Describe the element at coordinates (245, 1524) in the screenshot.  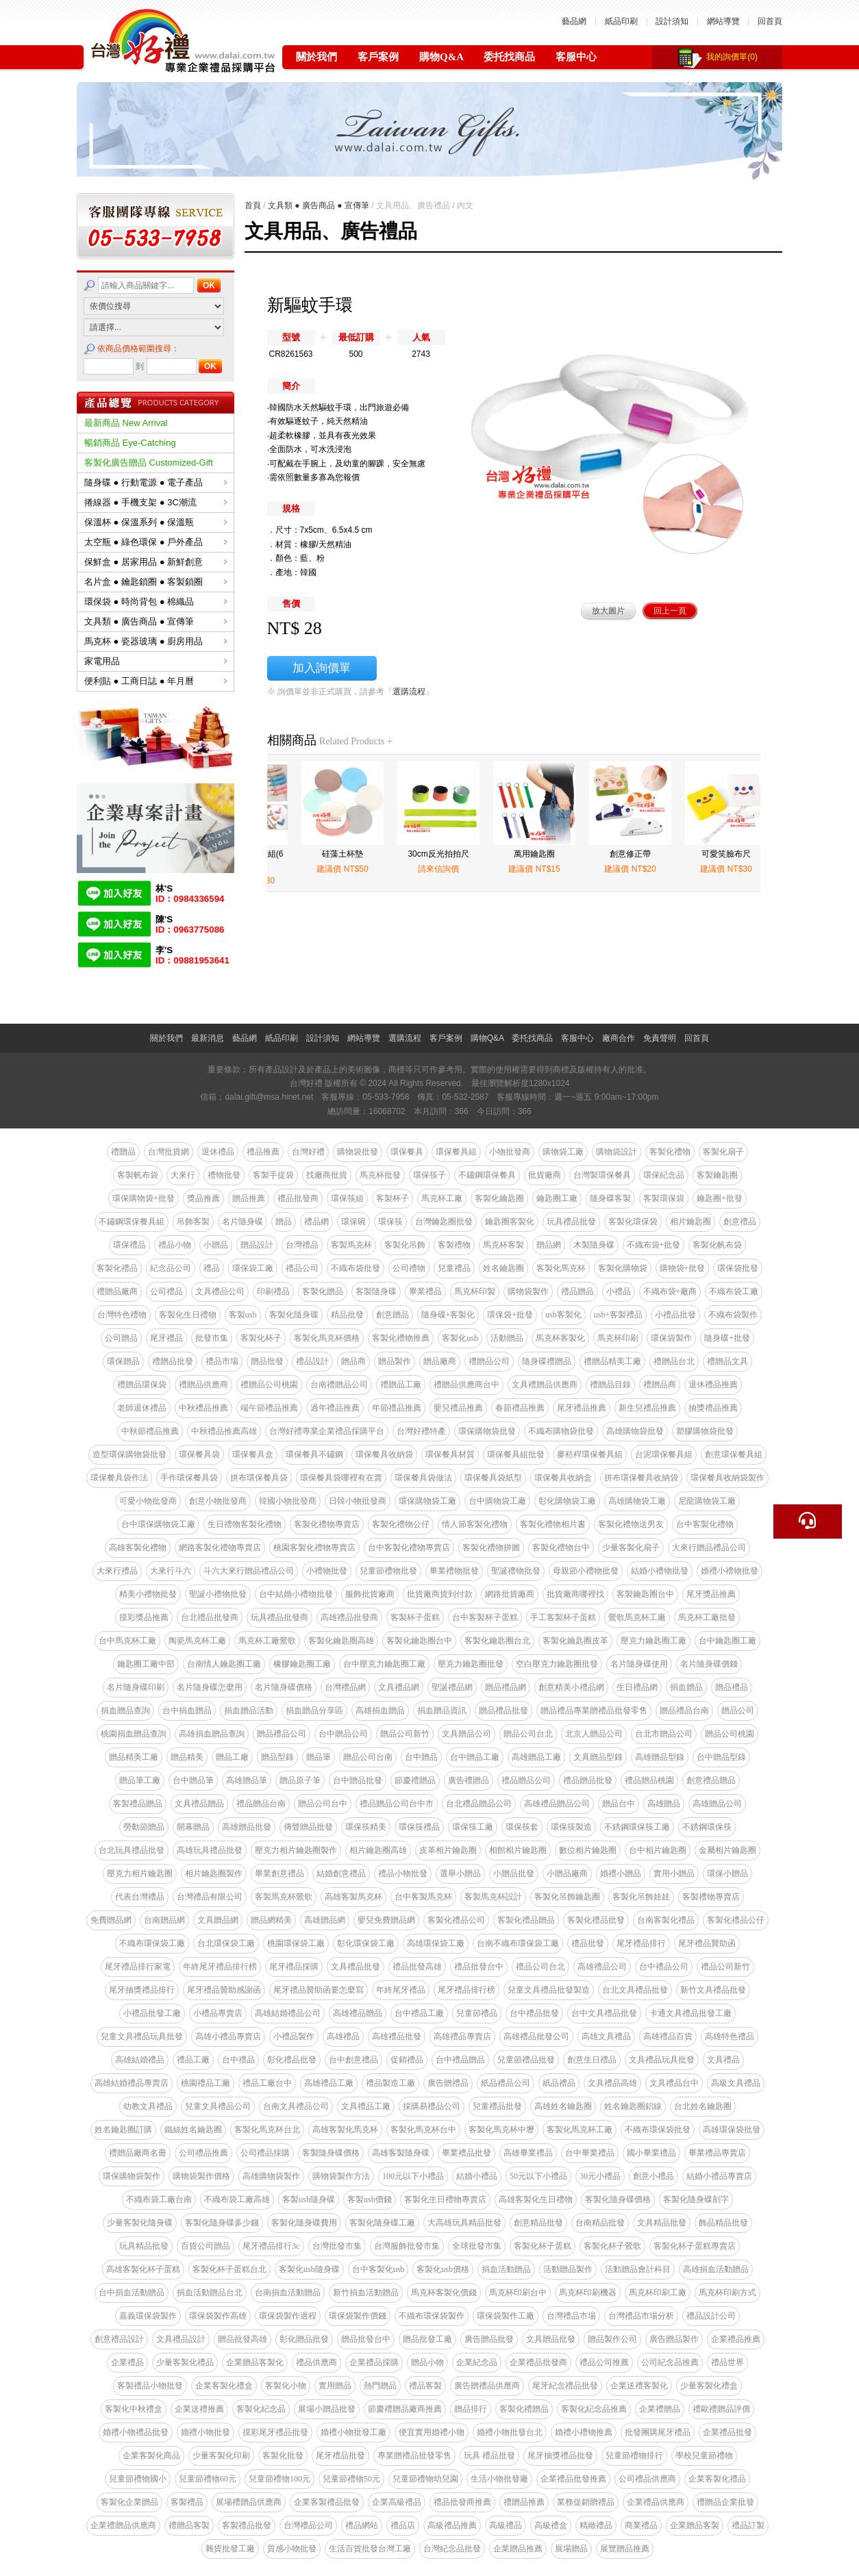
I see `生日禮物客製化禮物` at that location.